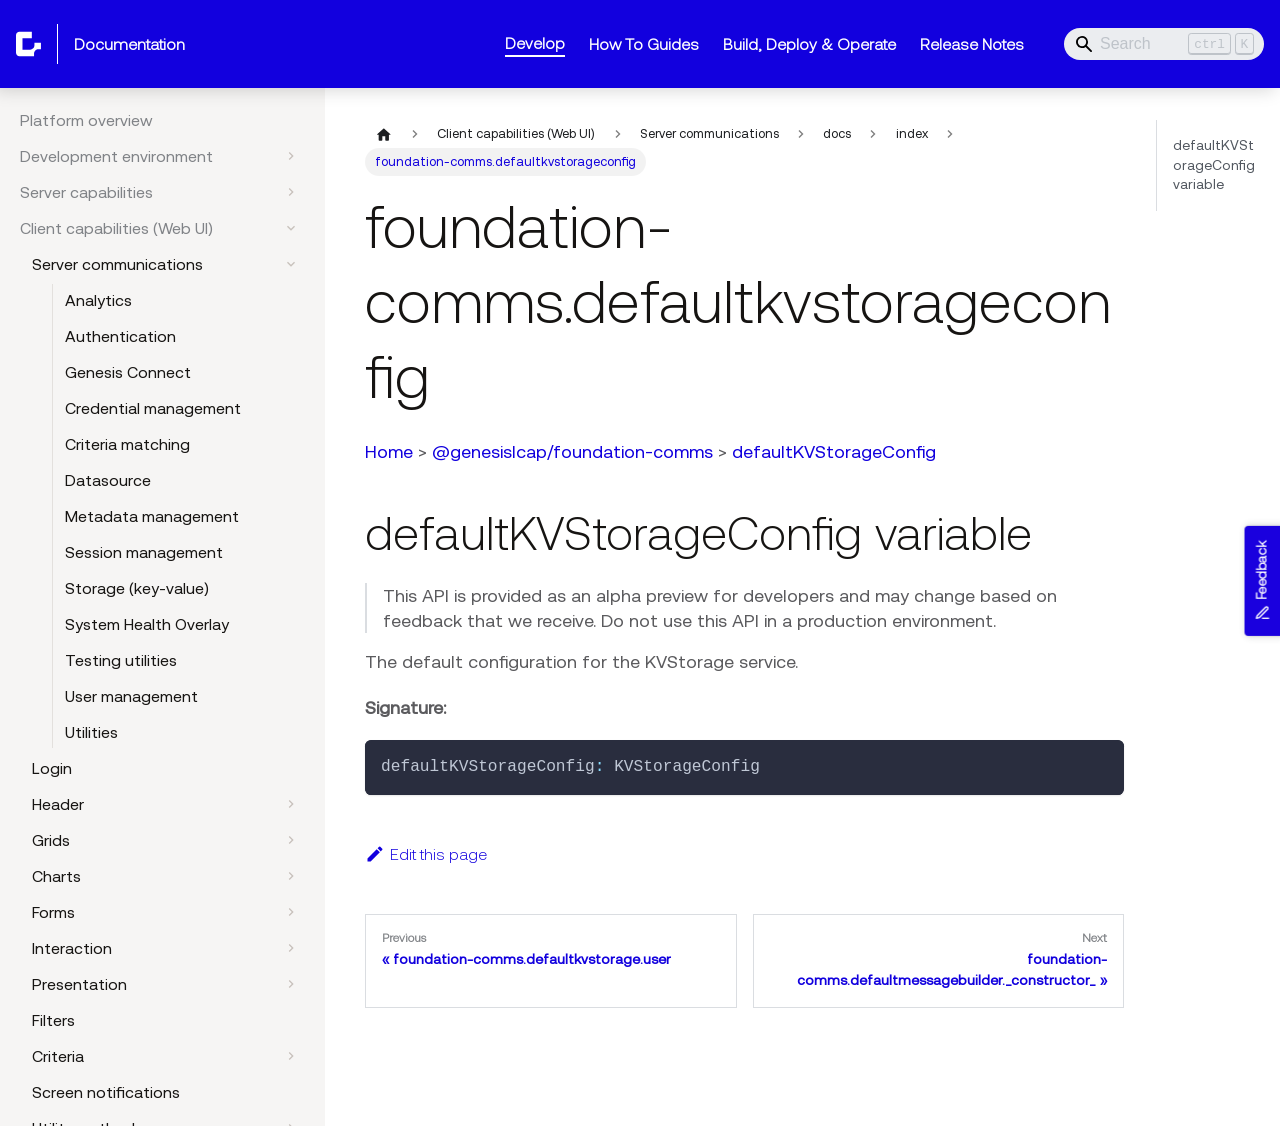  What do you see at coordinates (291, 264) in the screenshot?
I see `[Collapse sidebar category 'Server communications']` at bounding box center [291, 264].